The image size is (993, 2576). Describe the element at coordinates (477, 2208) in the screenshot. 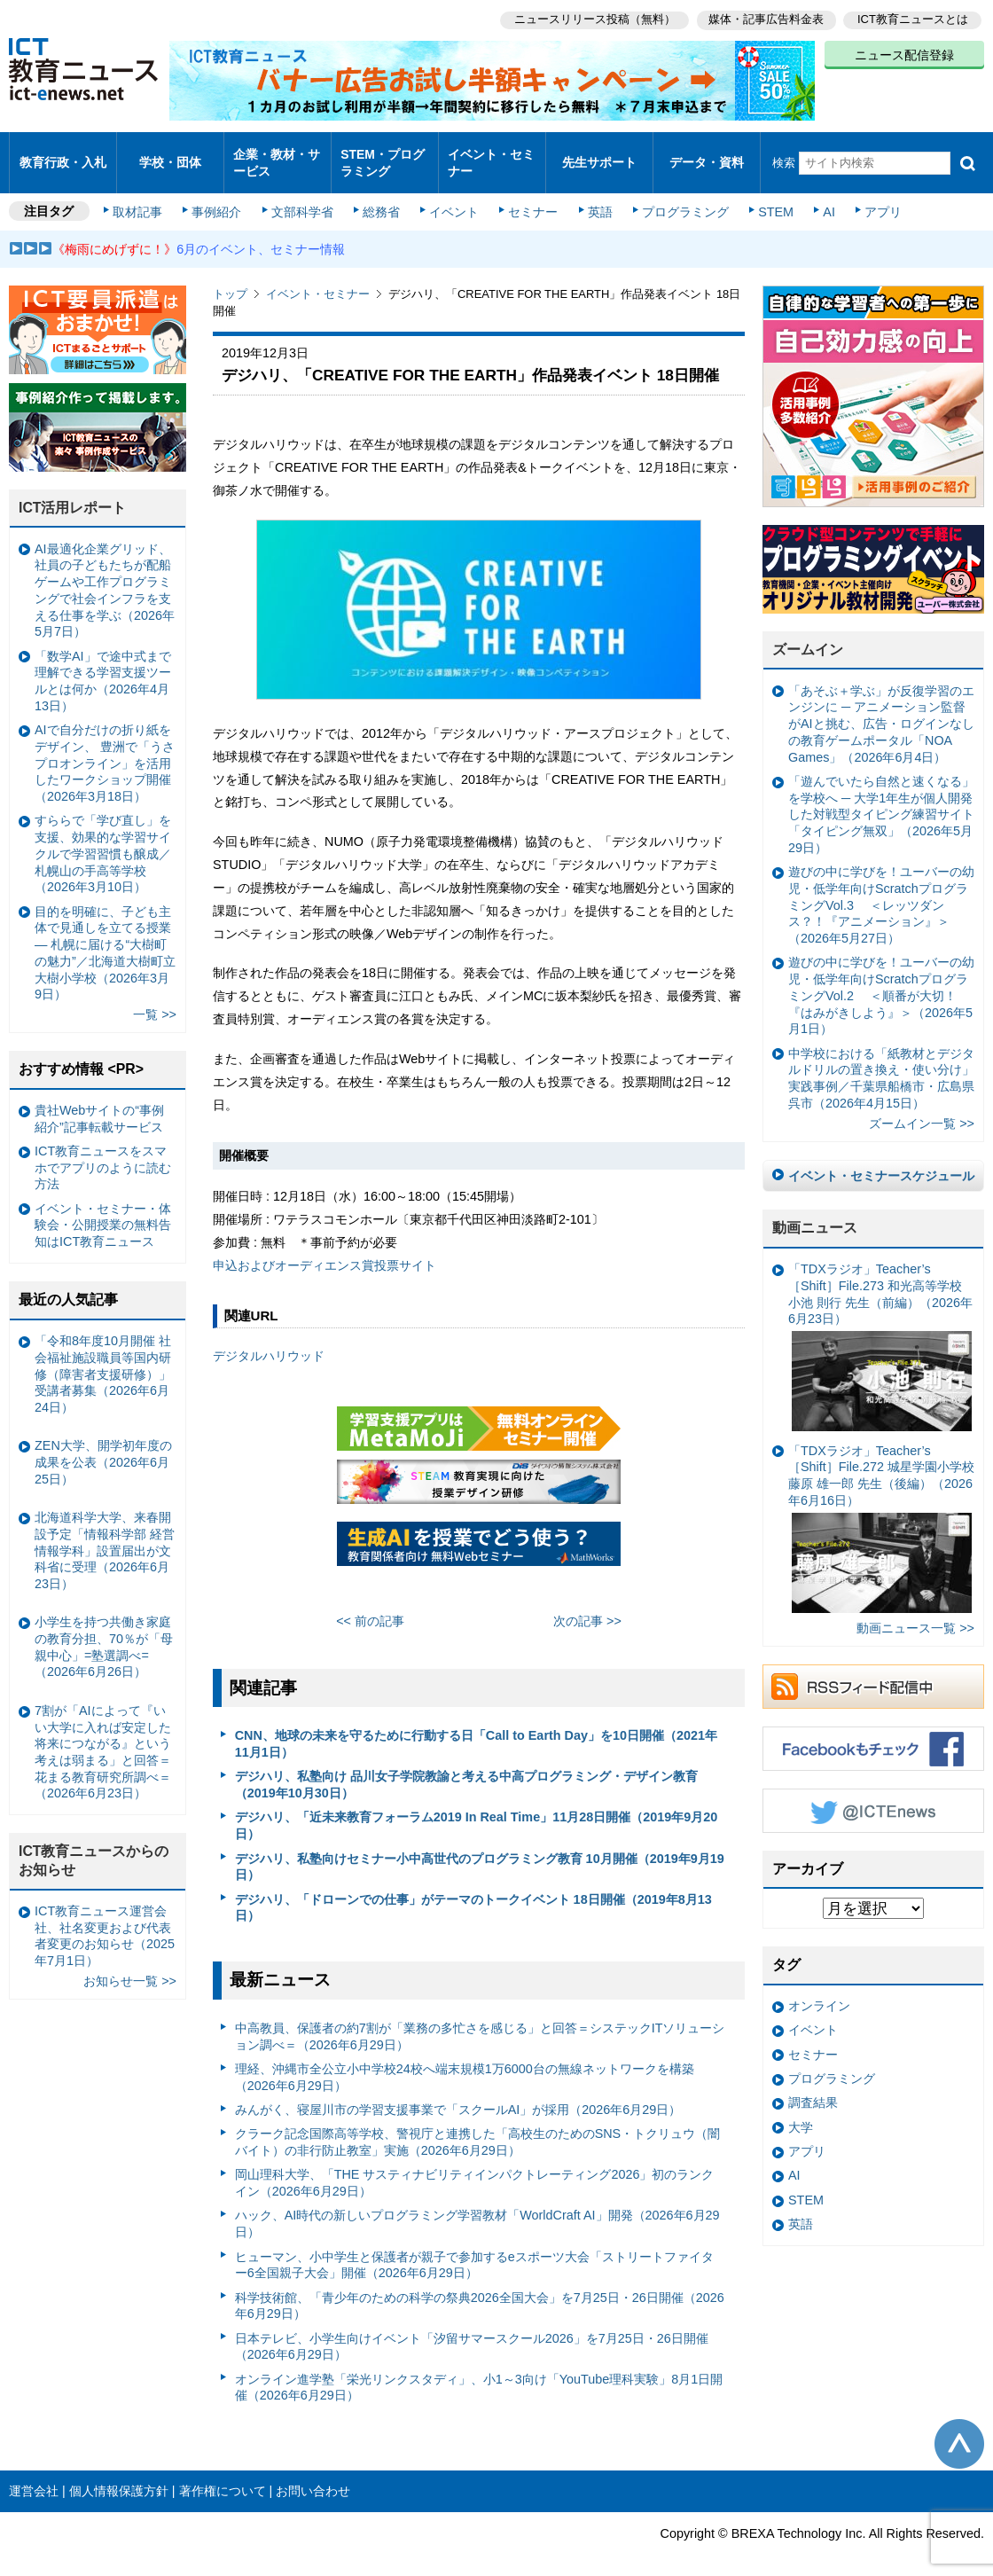

I see `ハック、AI時代の新しいプログラミング学習教材「WorldCraft AI」開発（2026年6月29日）` at that location.